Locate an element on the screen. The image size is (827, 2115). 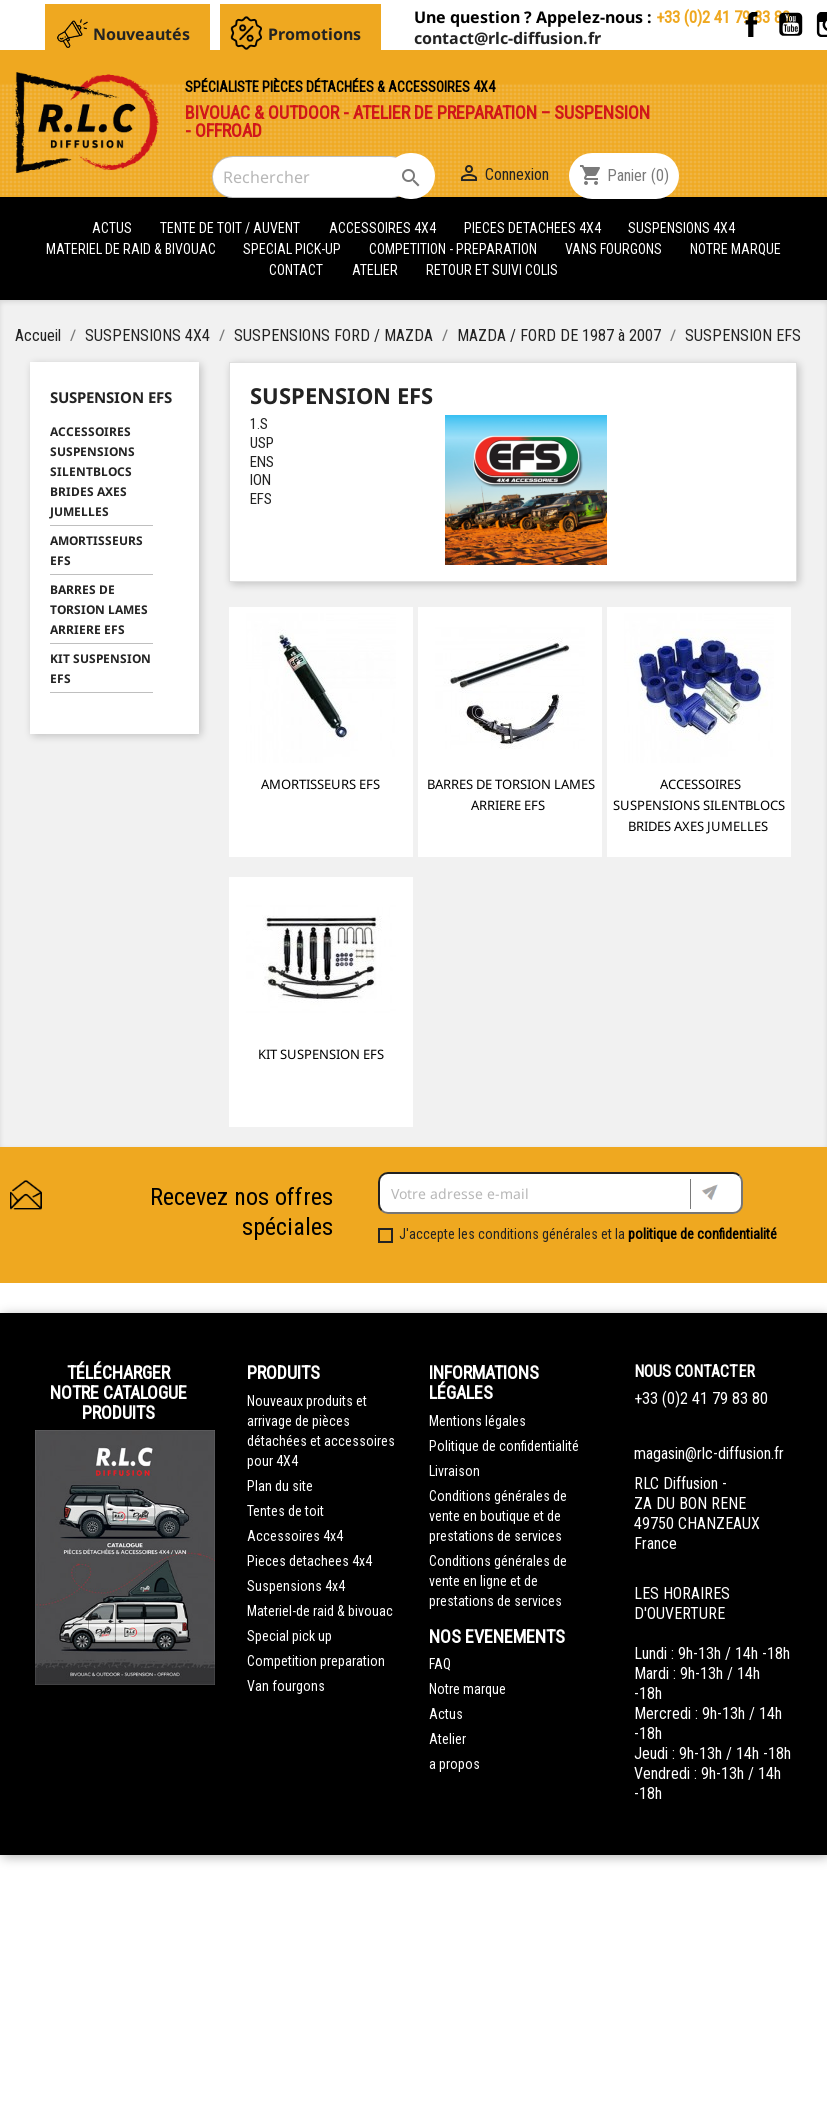
YouTube is located at coordinates (790, 24).